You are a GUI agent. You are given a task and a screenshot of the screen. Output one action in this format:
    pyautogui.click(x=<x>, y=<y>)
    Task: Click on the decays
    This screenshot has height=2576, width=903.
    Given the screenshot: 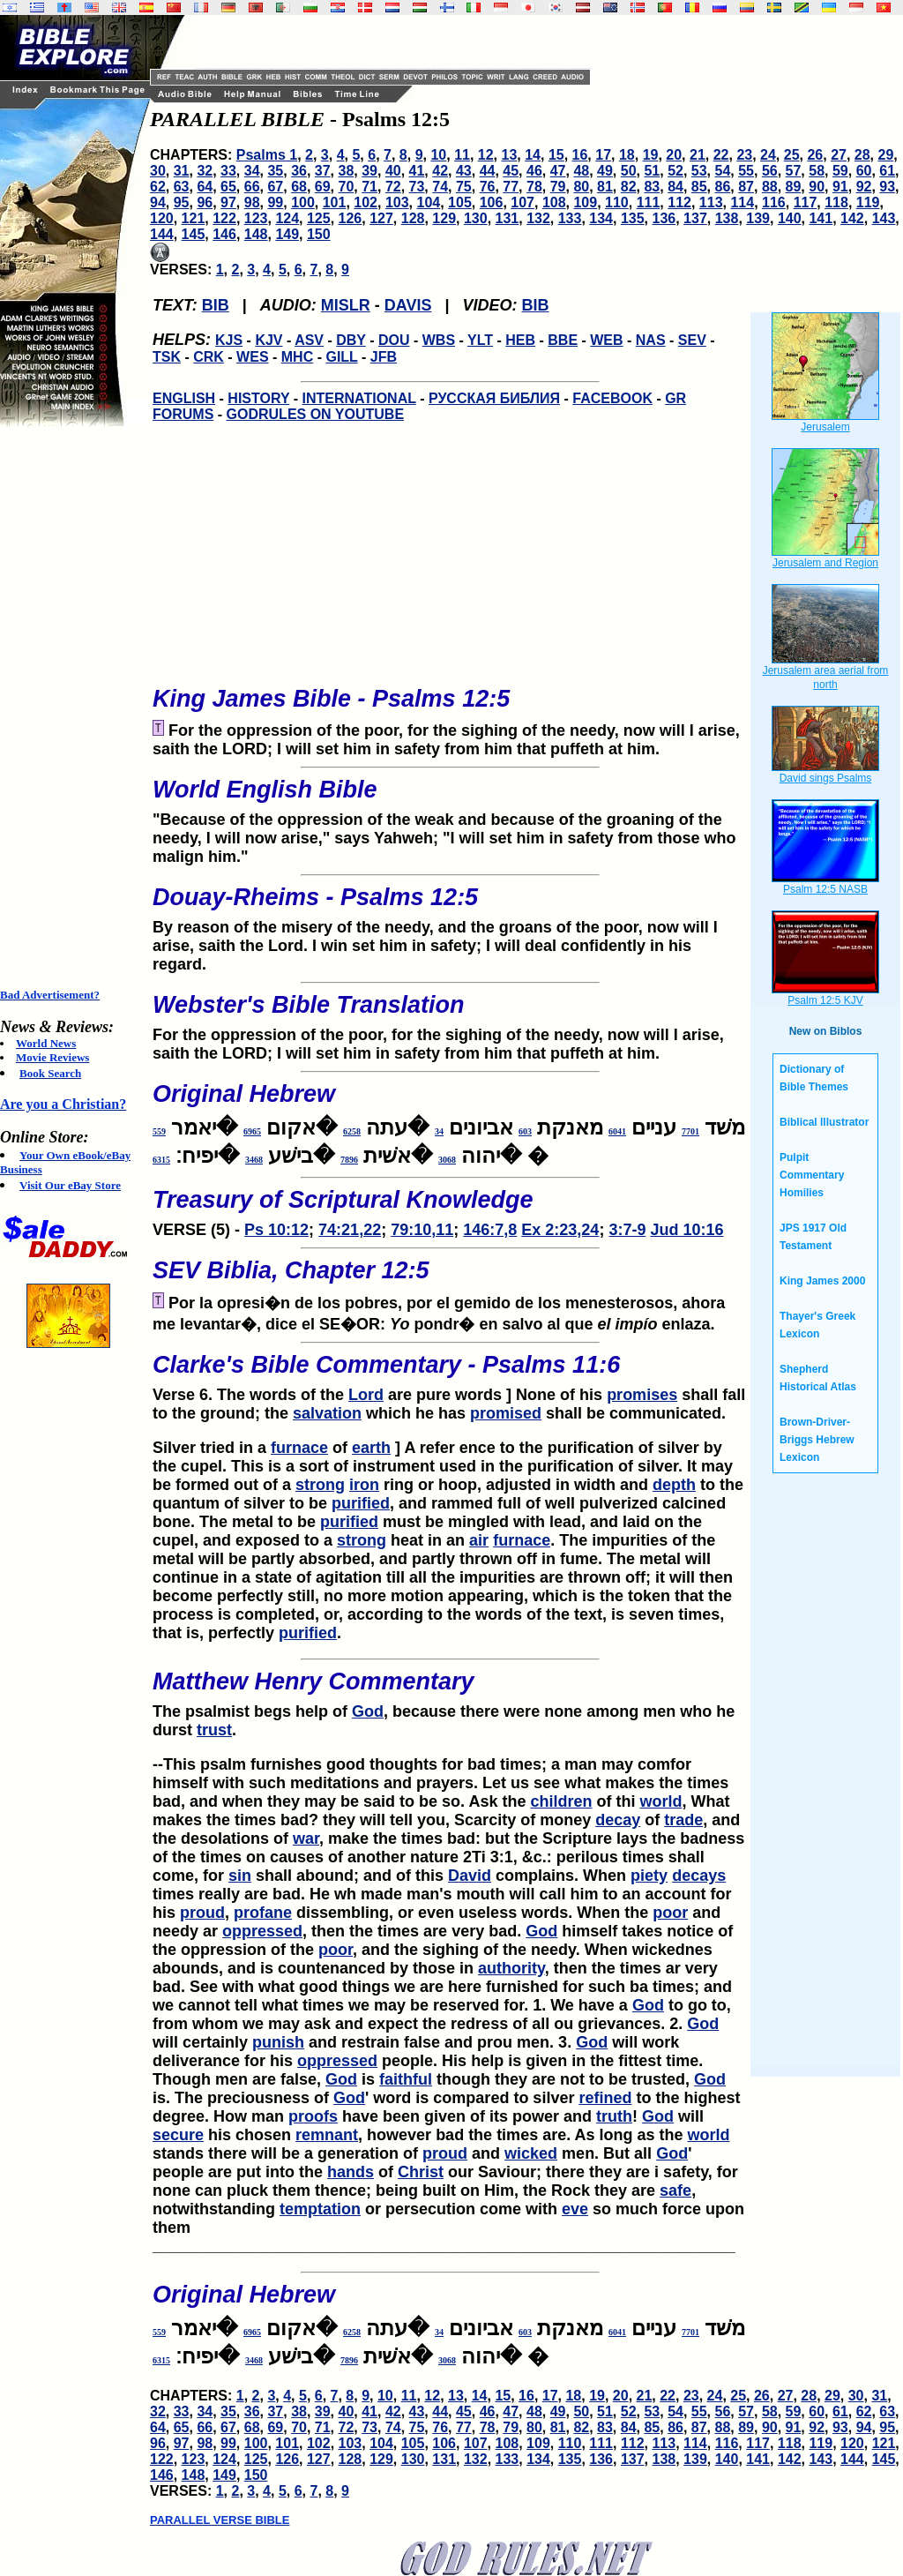 What is the action you would take?
    pyautogui.click(x=699, y=1875)
    